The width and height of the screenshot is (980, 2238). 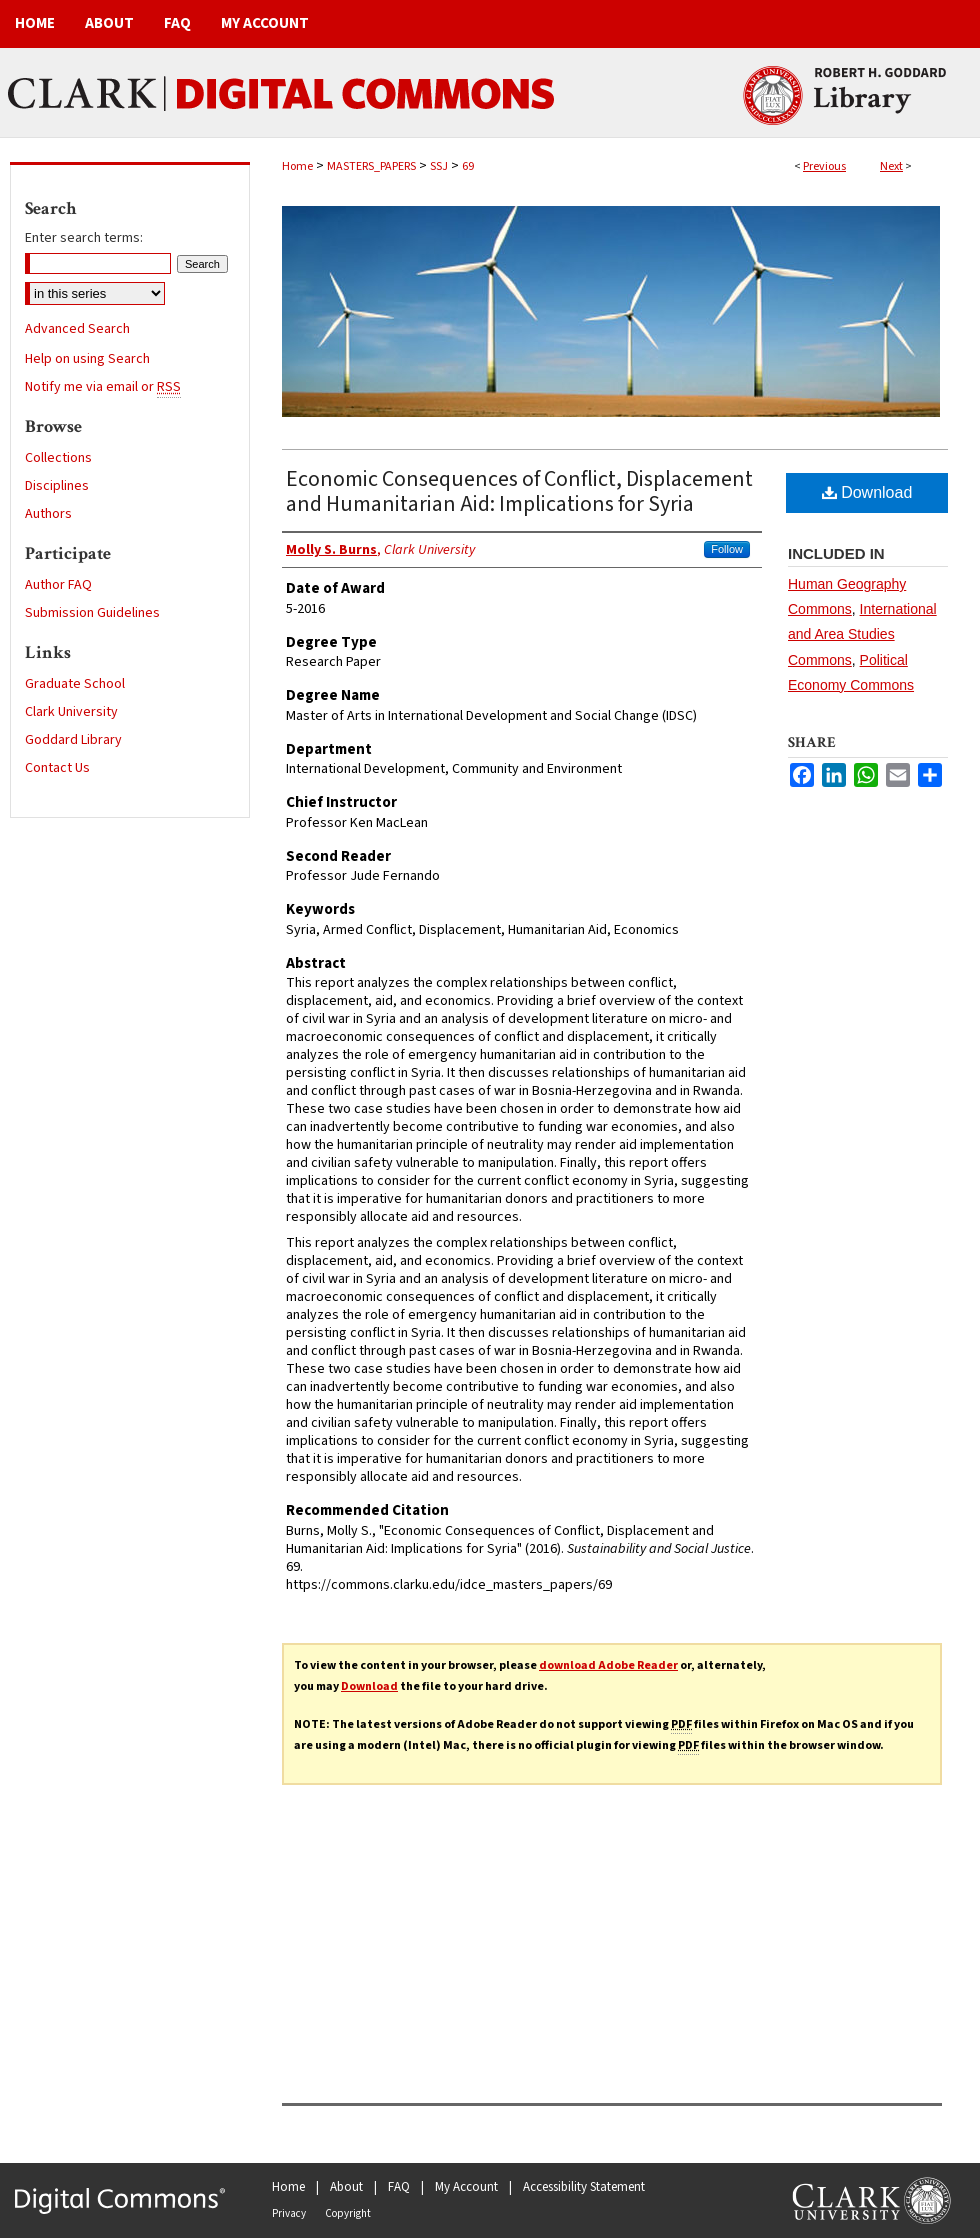 What do you see at coordinates (439, 166) in the screenshot?
I see `SSJ` at bounding box center [439, 166].